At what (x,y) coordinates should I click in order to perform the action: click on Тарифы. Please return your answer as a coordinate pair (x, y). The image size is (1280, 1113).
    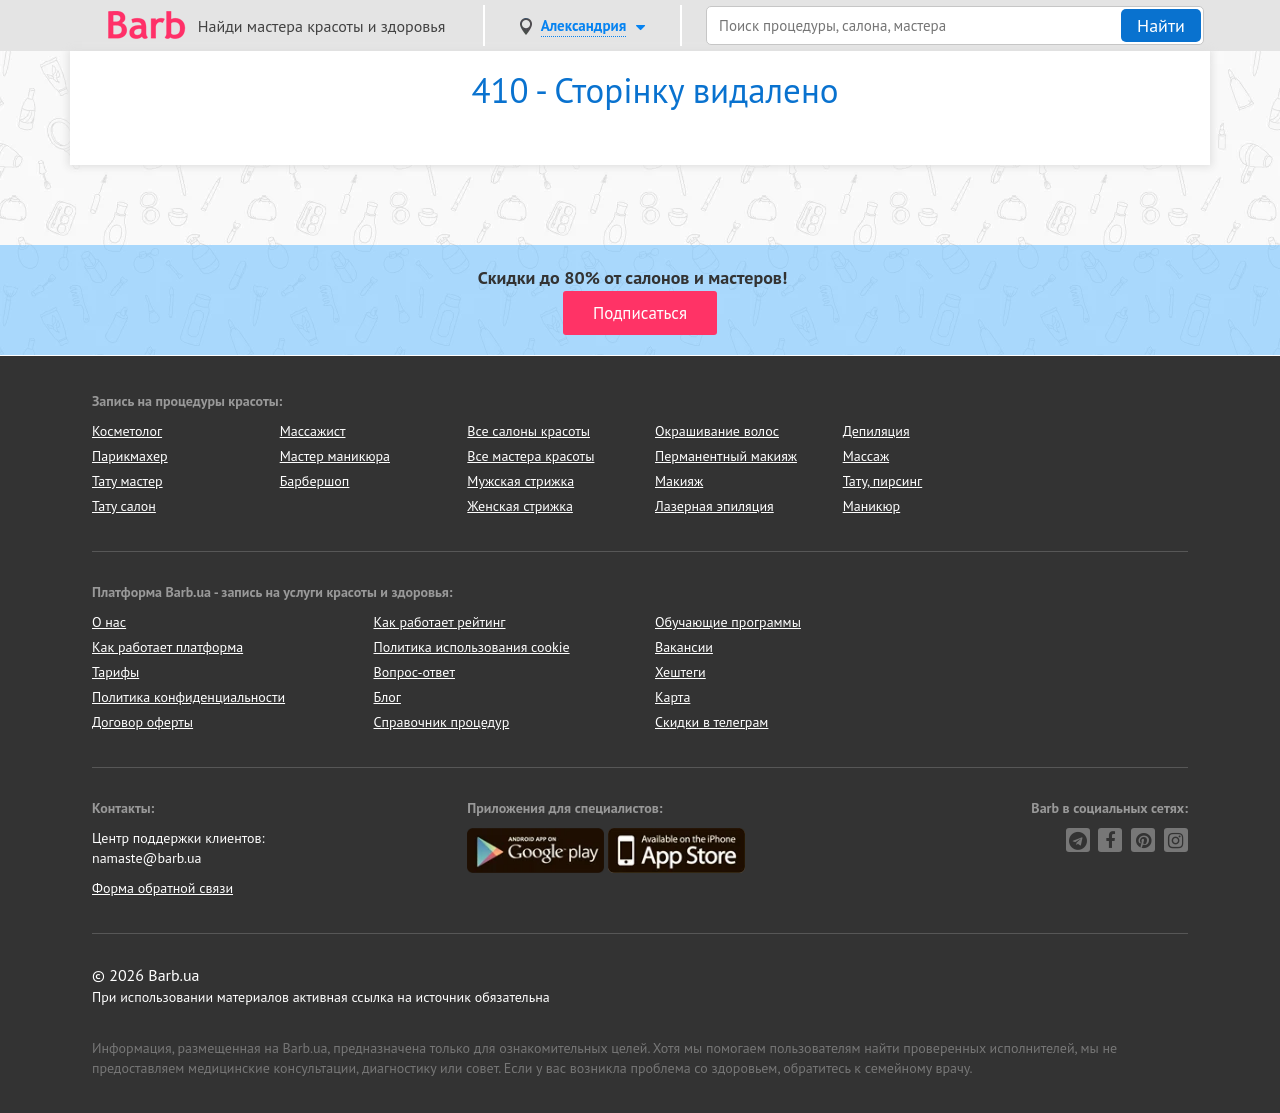
    Looking at the image, I should click on (115, 672).